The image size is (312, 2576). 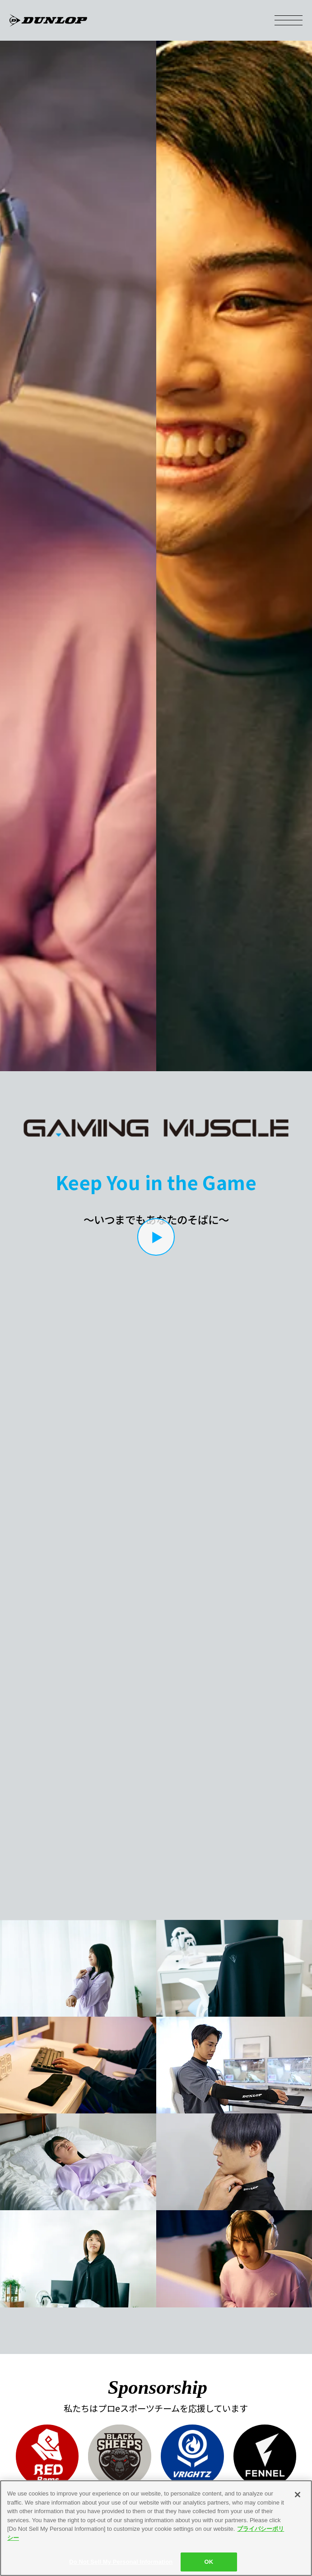 What do you see at coordinates (297, 2495) in the screenshot?
I see `[Close]` at bounding box center [297, 2495].